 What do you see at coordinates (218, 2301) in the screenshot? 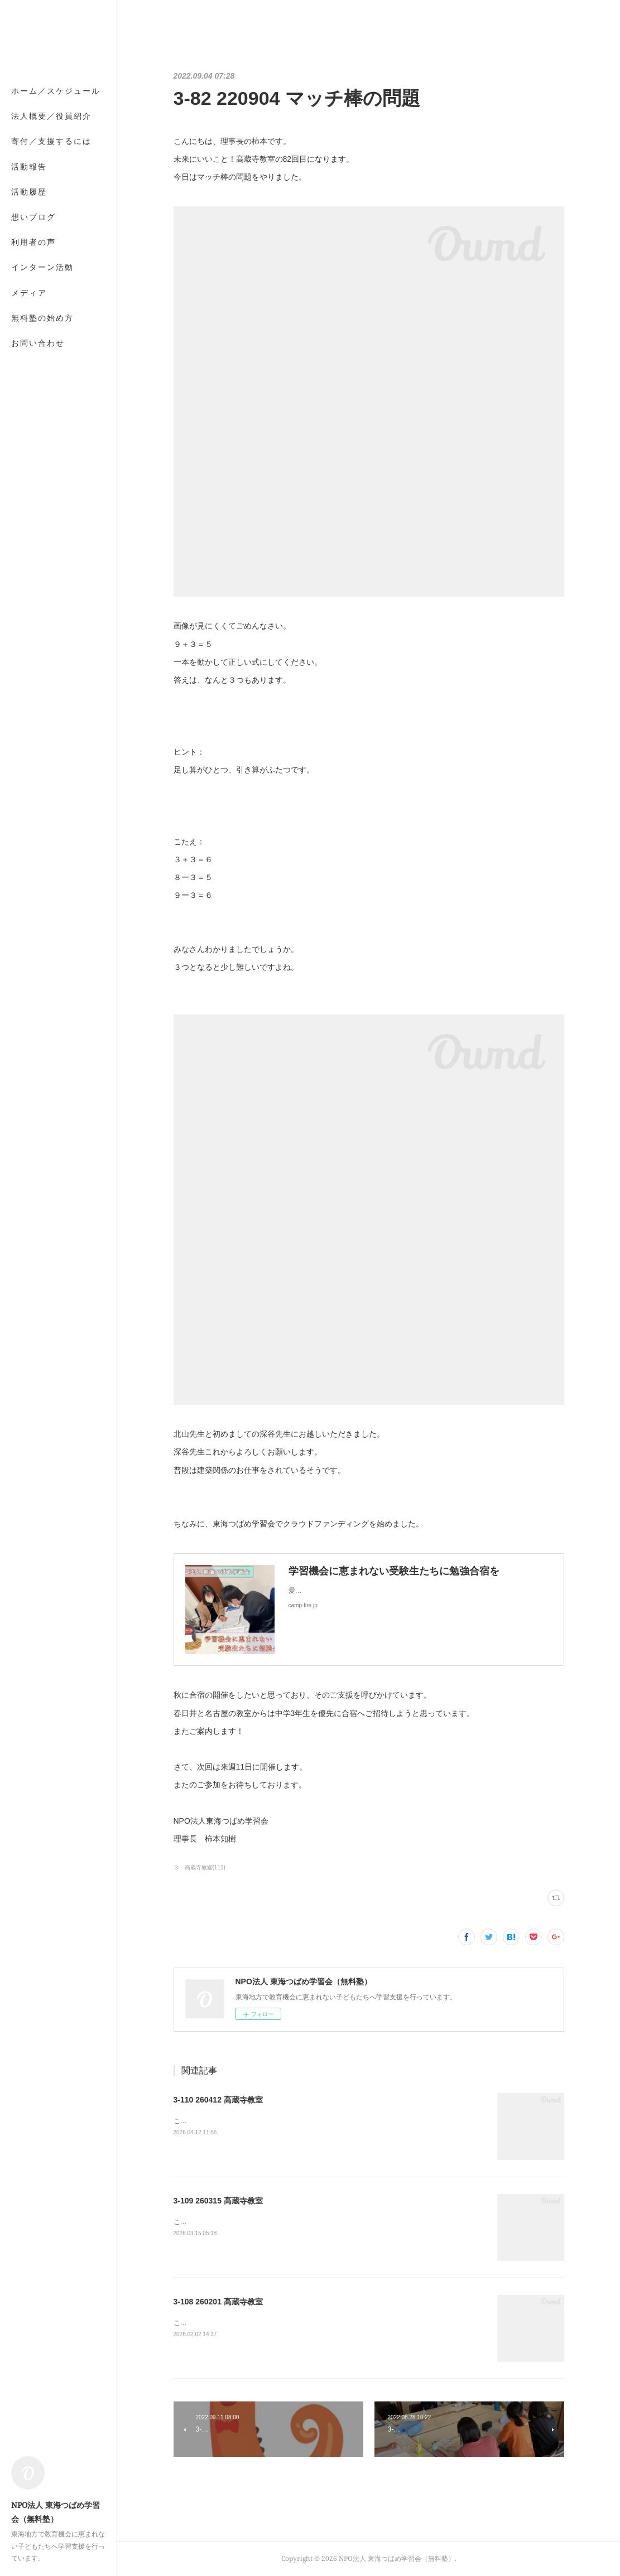
I see `3-108 260201 高蔵寺教室` at bounding box center [218, 2301].